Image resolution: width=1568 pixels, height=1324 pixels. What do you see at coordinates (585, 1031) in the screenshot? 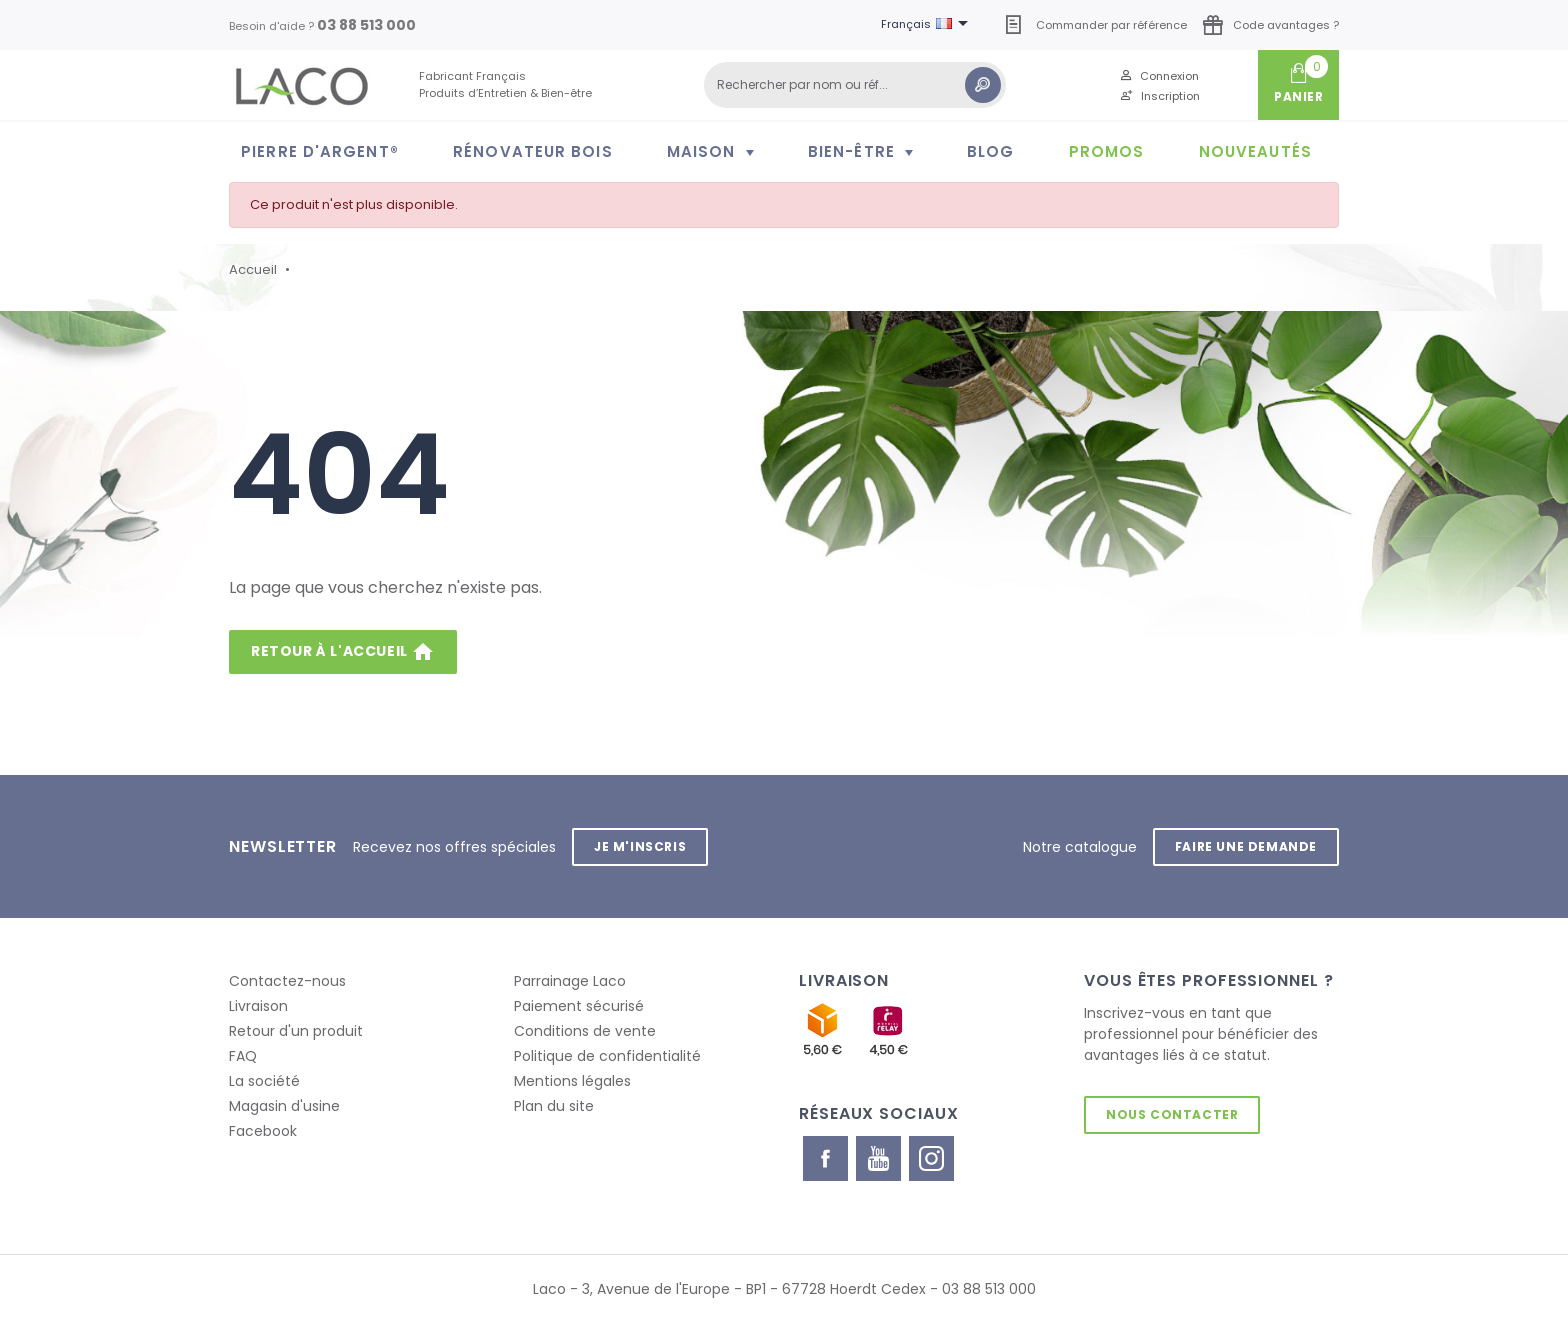
I see `Conditions de vente` at bounding box center [585, 1031].